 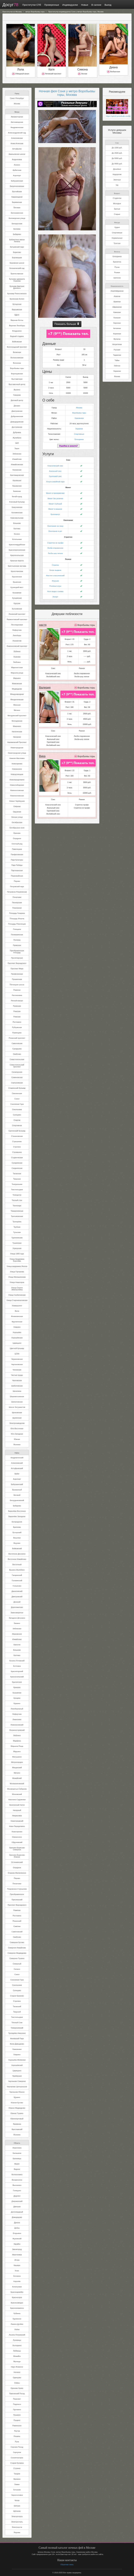 I want to click on Южнопортовый, so click(x=17, y=2119).